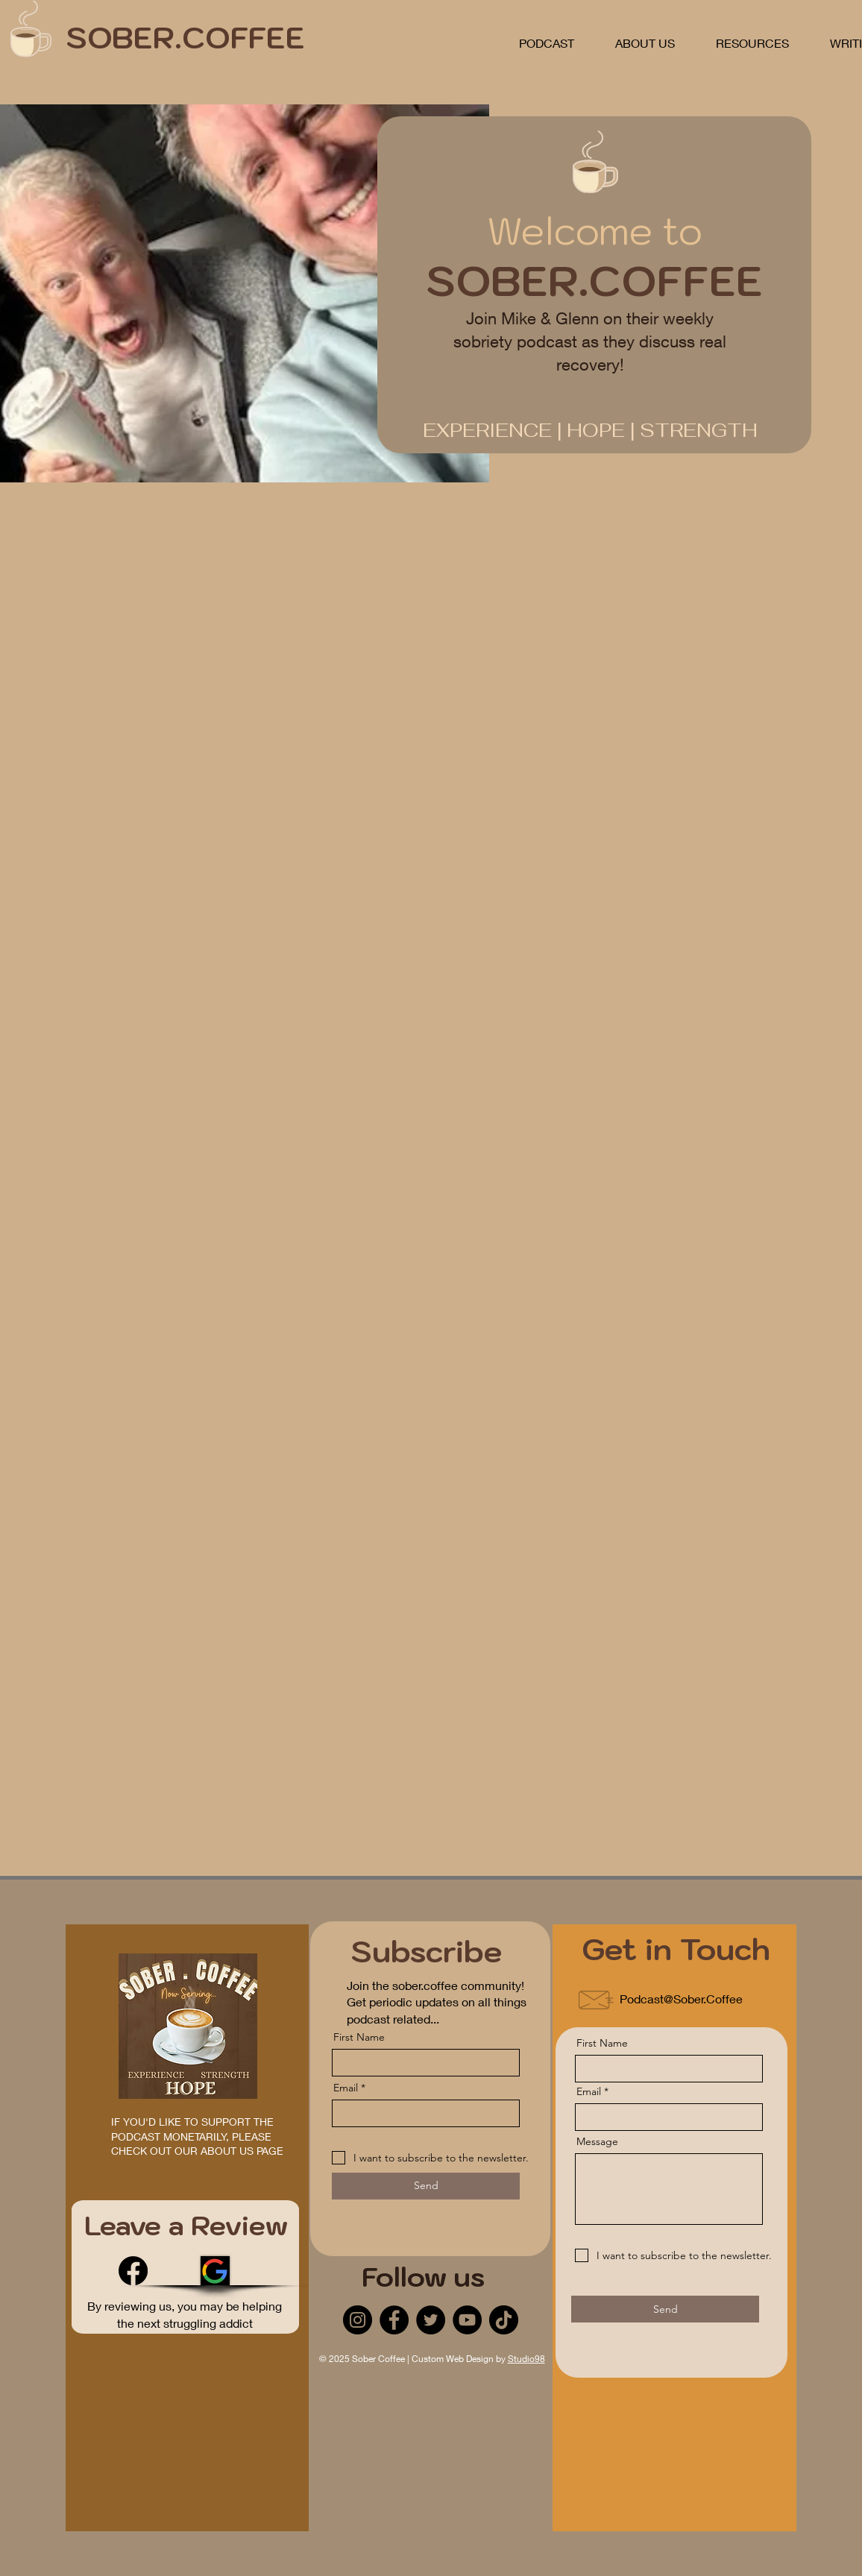  What do you see at coordinates (133, 2270) in the screenshot?
I see `[Facebook]` at bounding box center [133, 2270].